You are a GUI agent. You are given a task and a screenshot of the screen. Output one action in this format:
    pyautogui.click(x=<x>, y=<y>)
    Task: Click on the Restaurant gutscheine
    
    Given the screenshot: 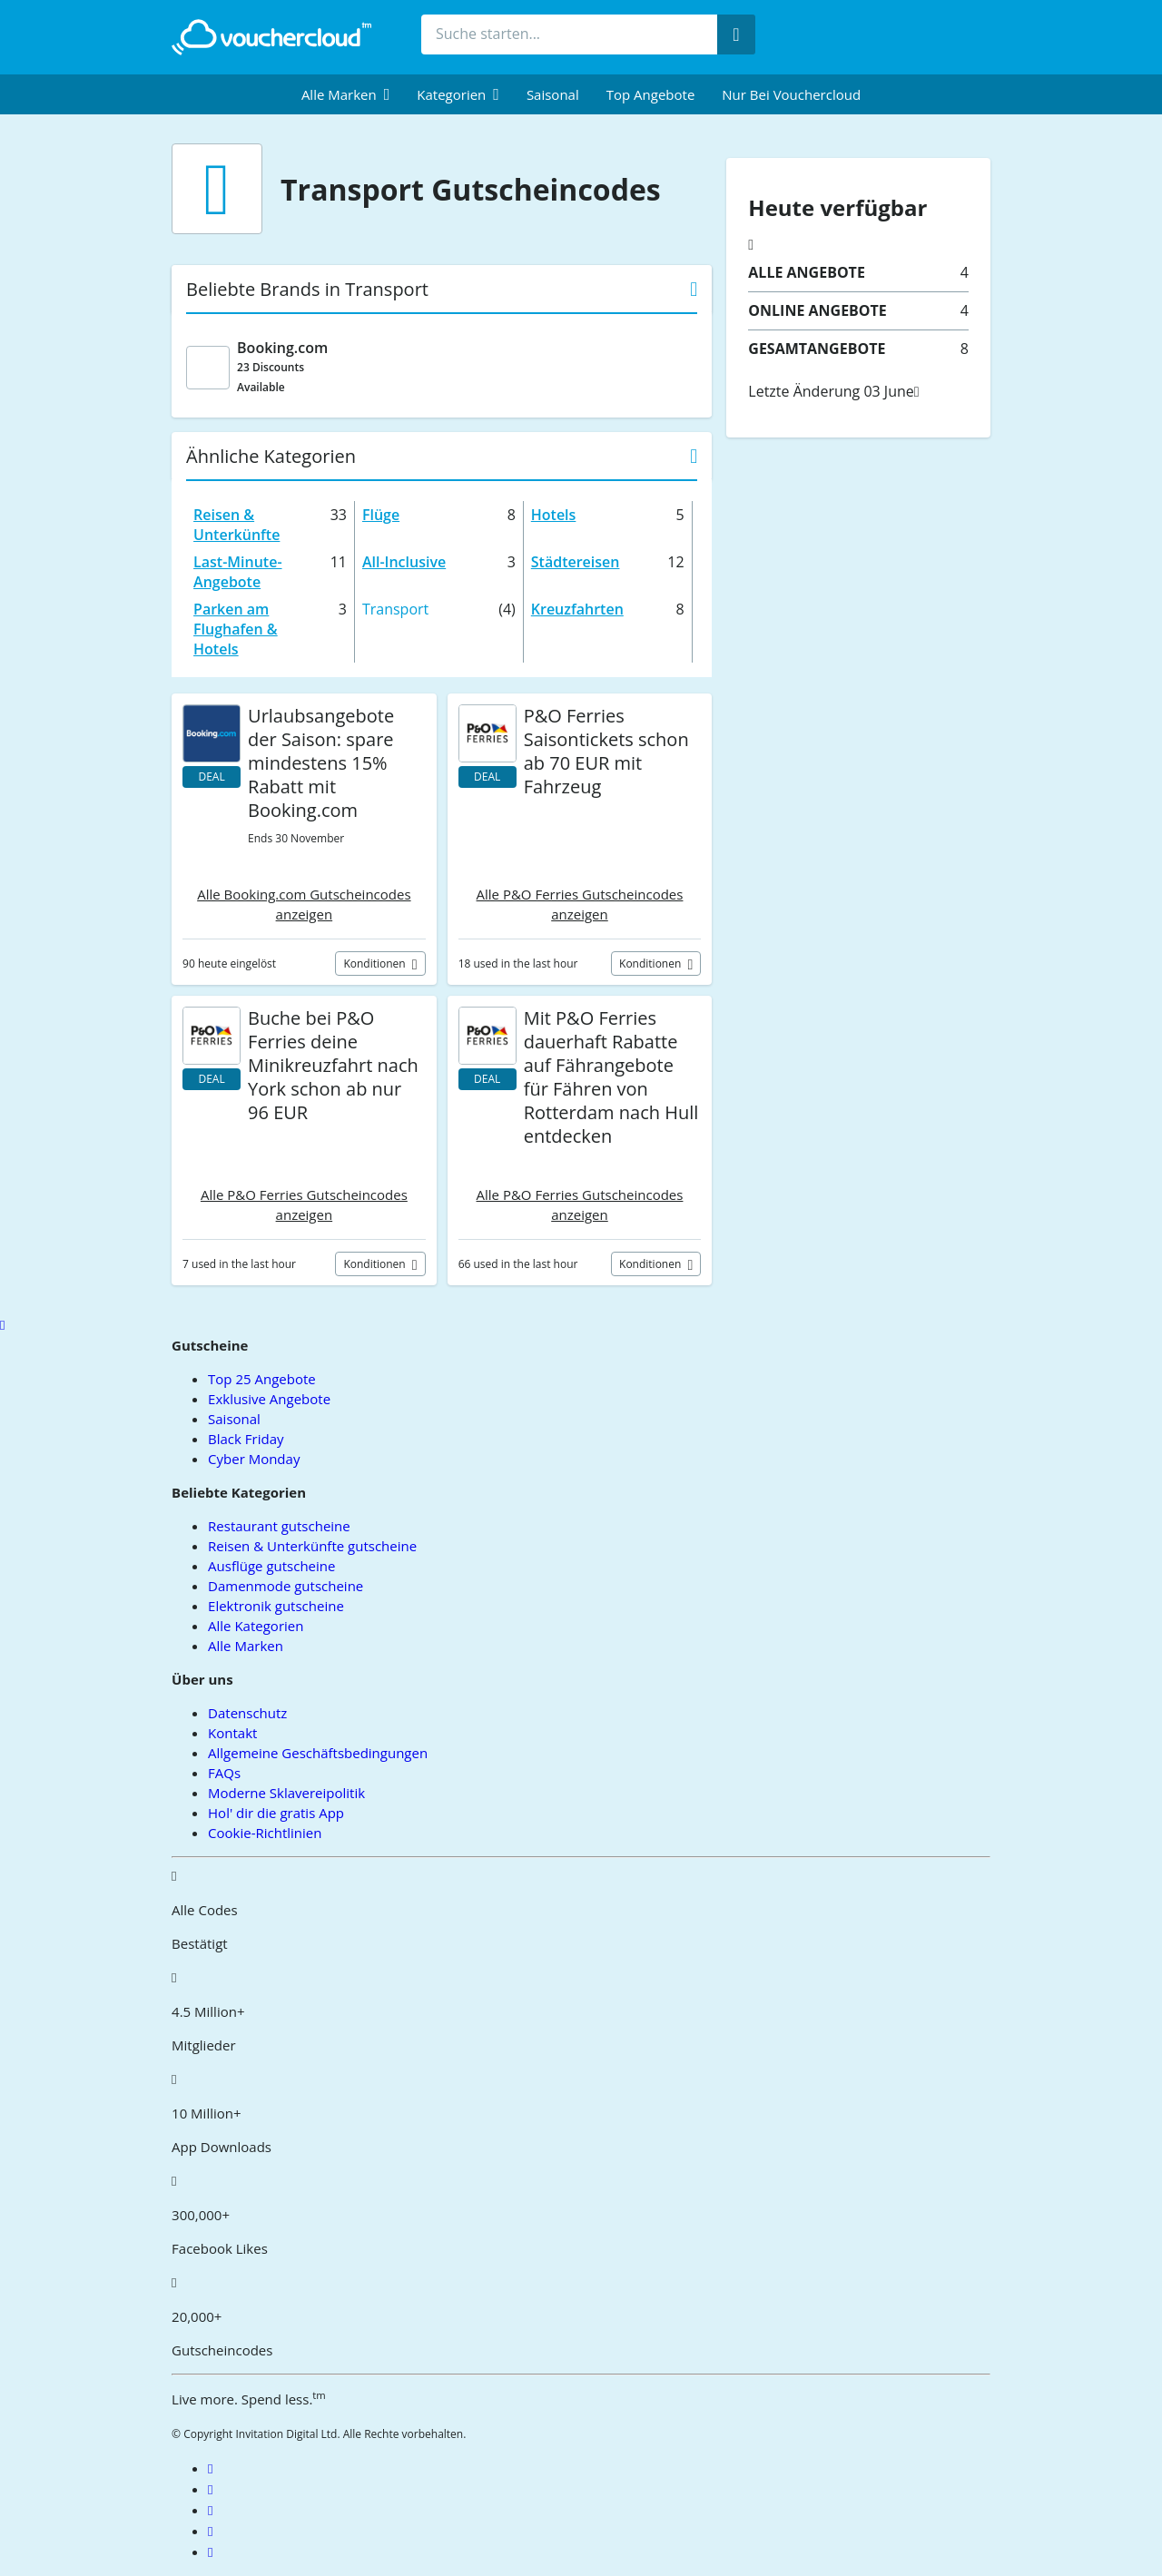 What is the action you would take?
    pyautogui.click(x=279, y=1526)
    